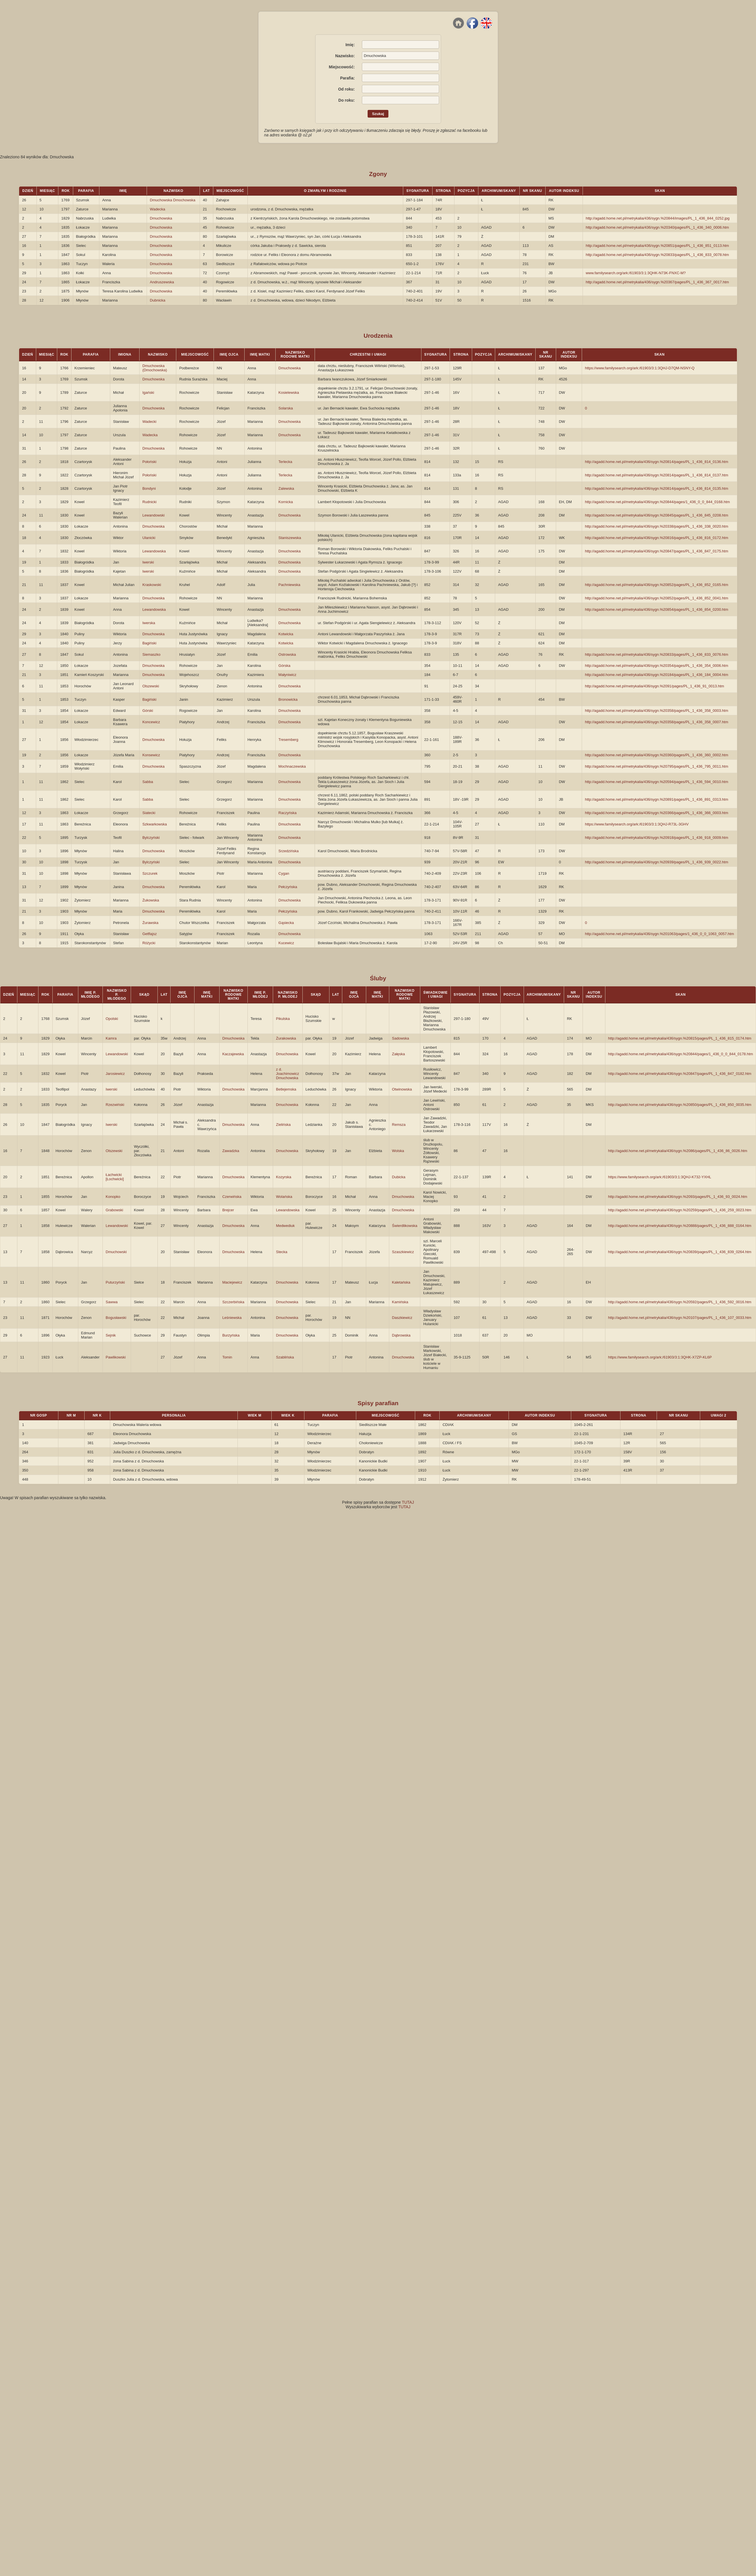  I want to click on Załęska, so click(398, 1054).